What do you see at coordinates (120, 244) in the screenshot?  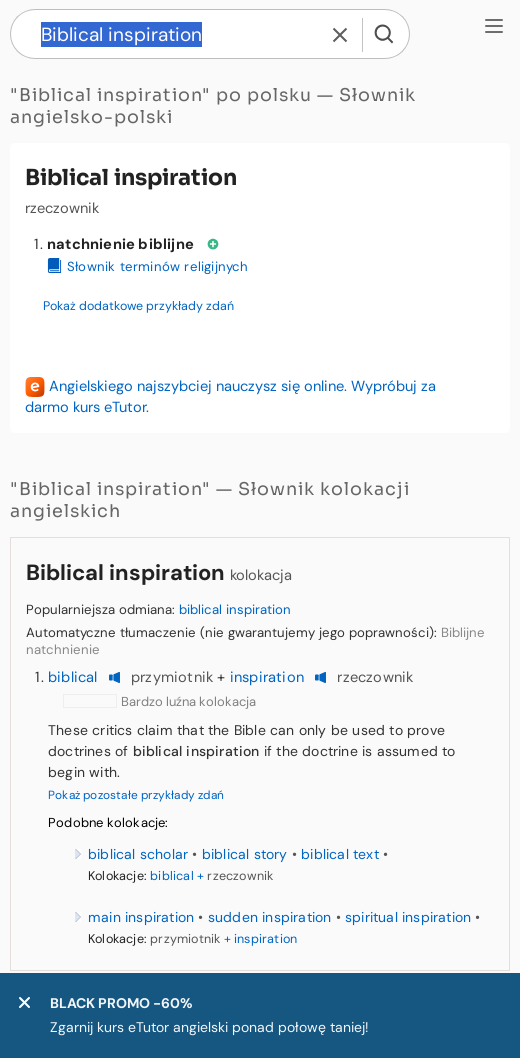 I see `natchnienie biblijne` at bounding box center [120, 244].